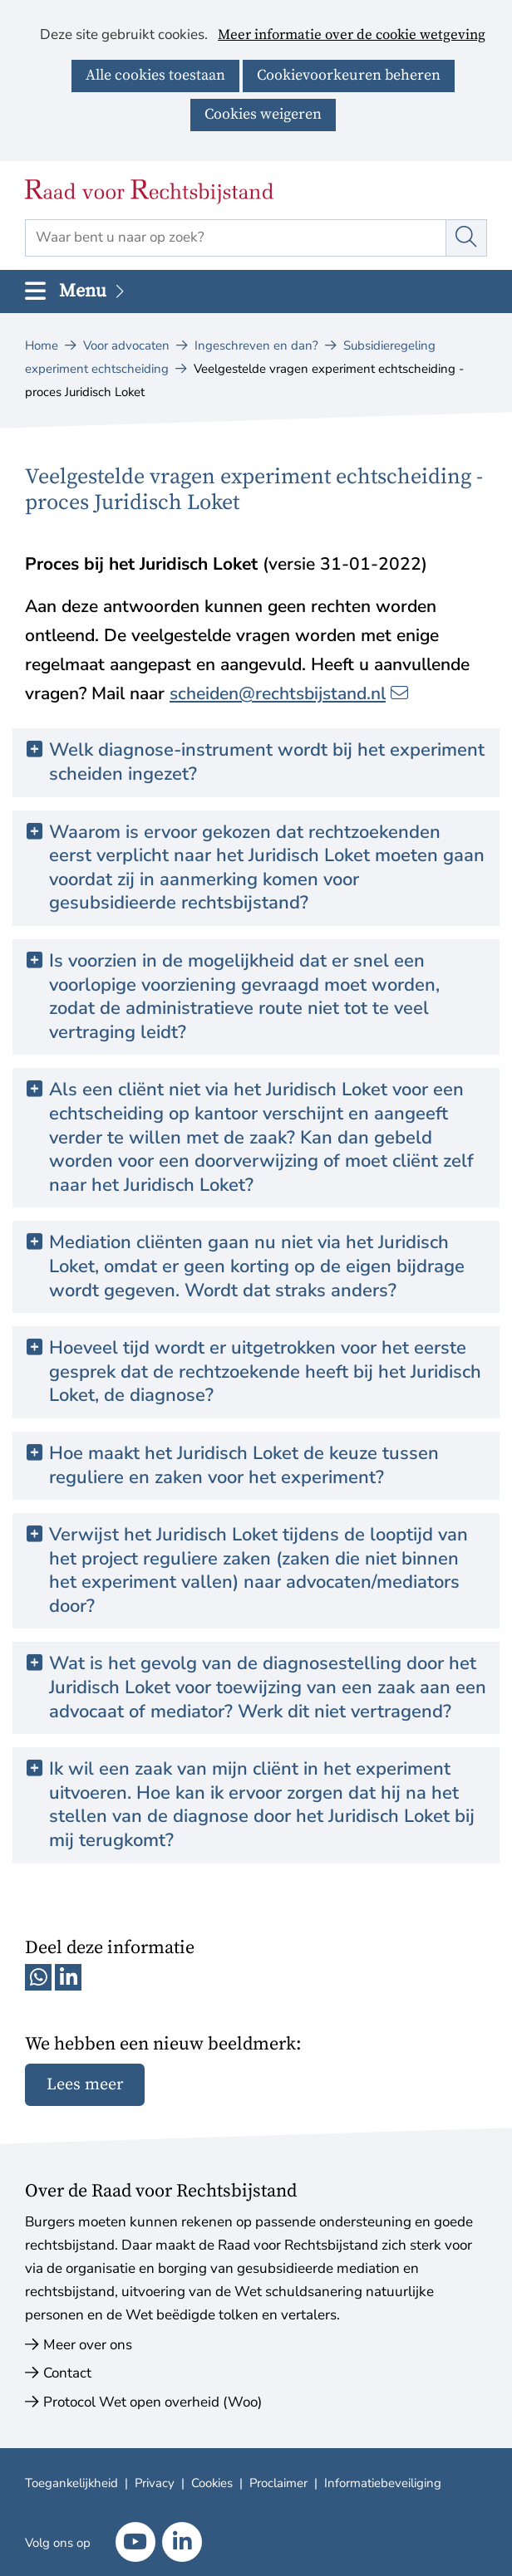  Describe the element at coordinates (93, 291) in the screenshot. I see `Menu` at that location.